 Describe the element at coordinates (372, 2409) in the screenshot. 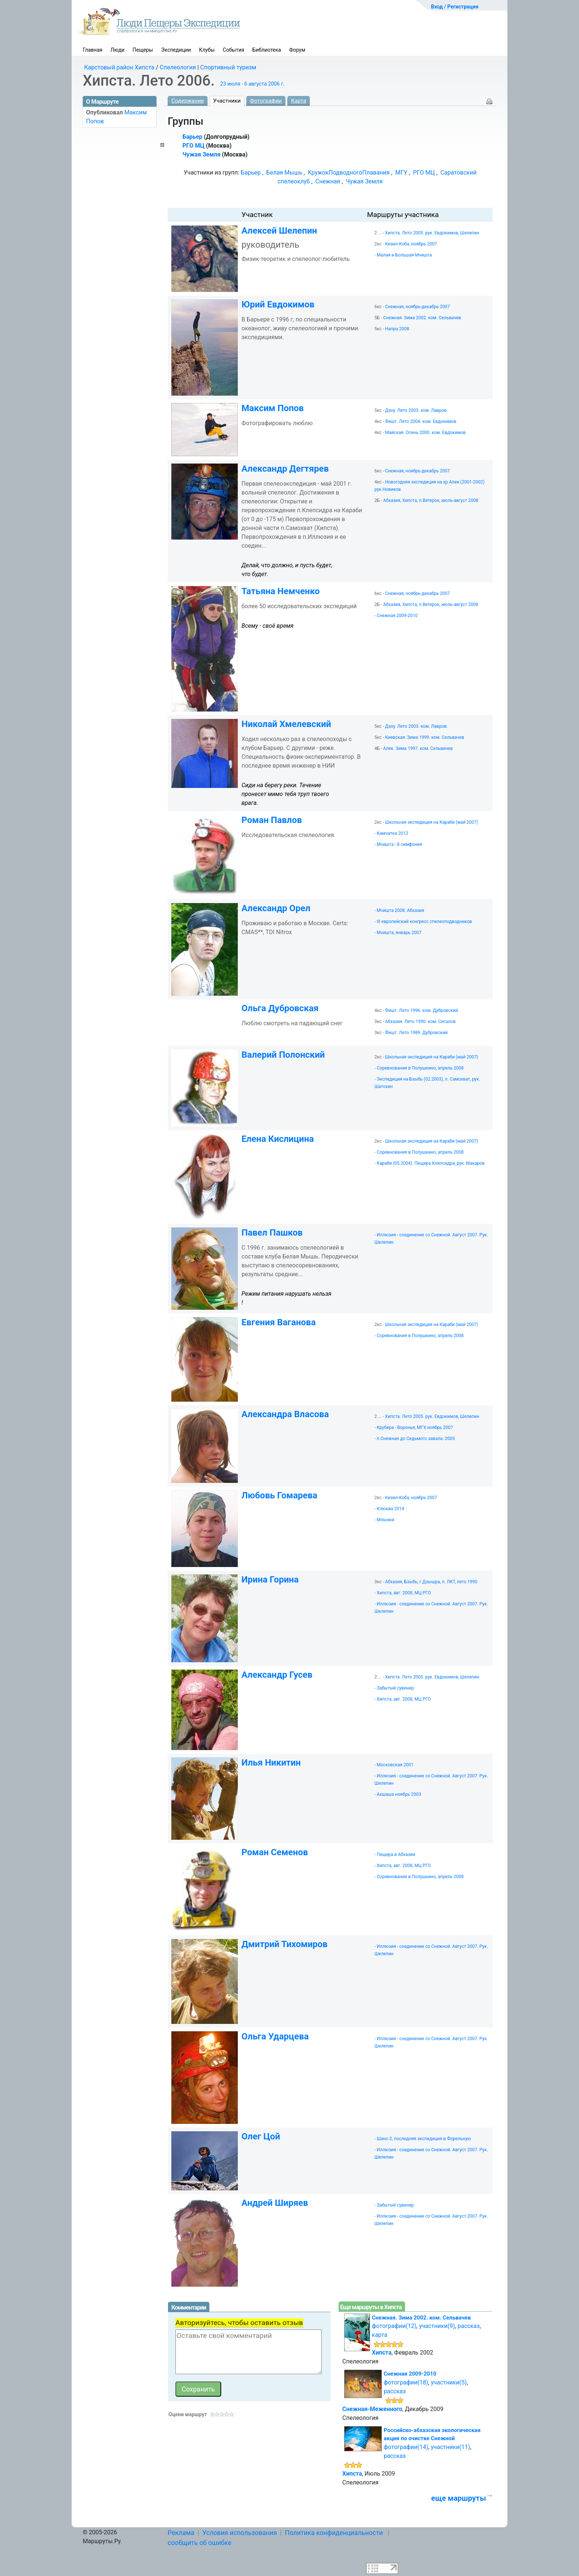

I see `Снежная-Меженного` at that location.